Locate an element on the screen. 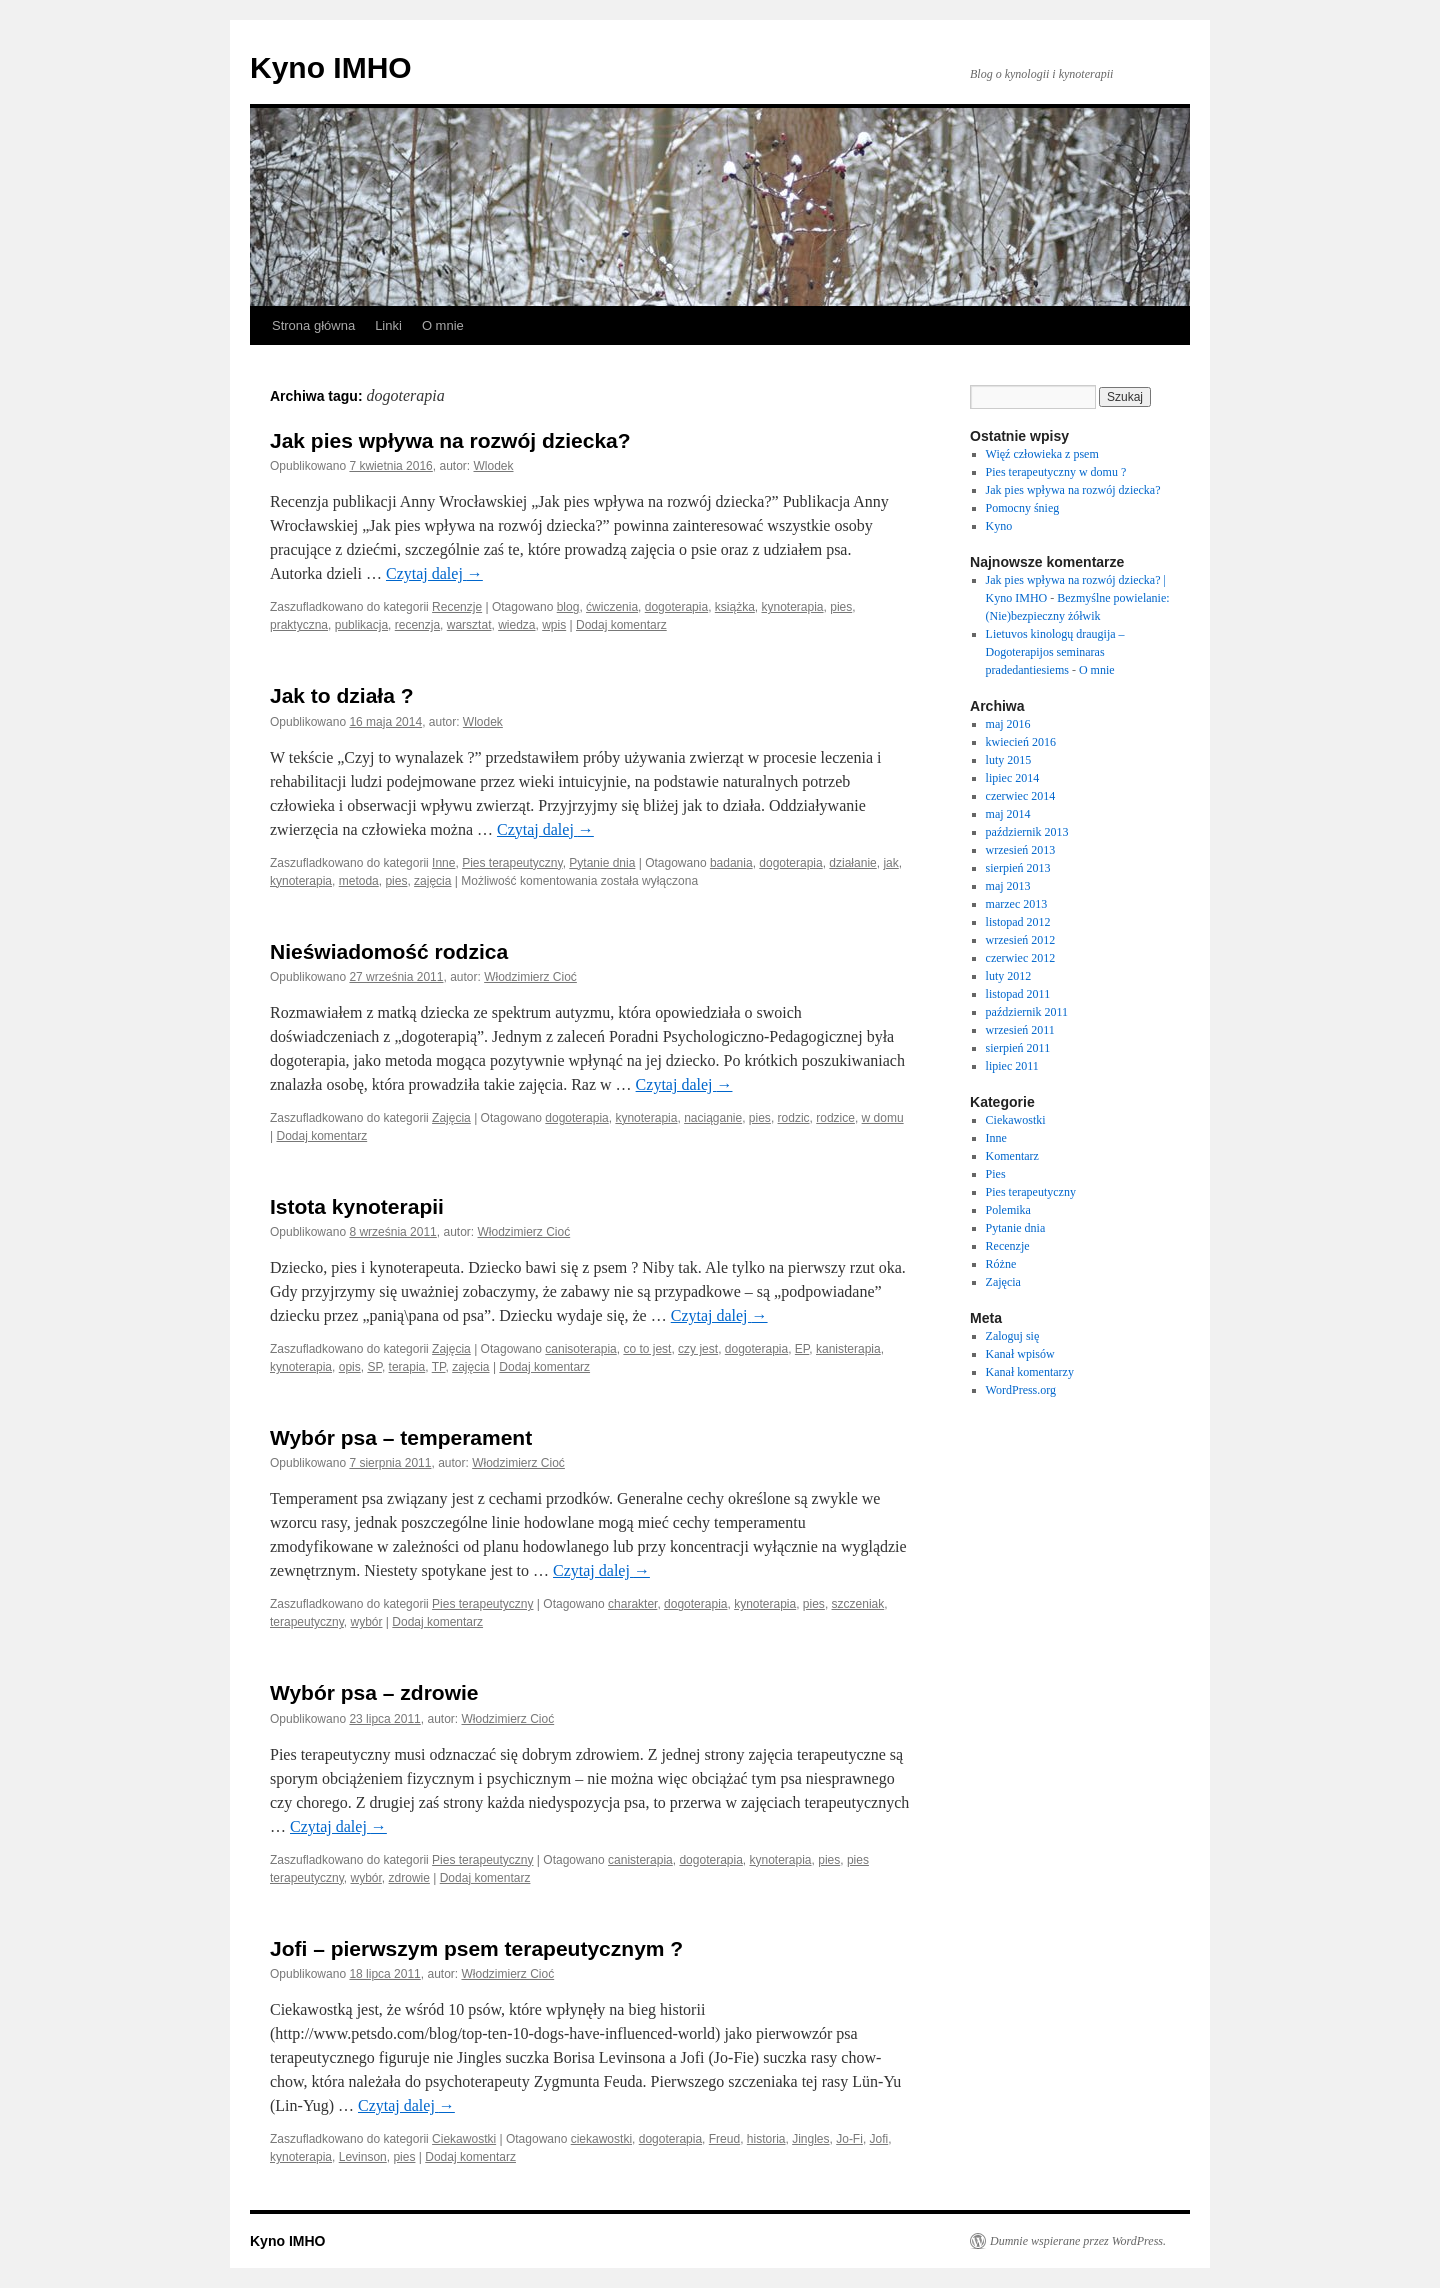 The width and height of the screenshot is (1440, 2288). wiedza is located at coordinates (516, 625).